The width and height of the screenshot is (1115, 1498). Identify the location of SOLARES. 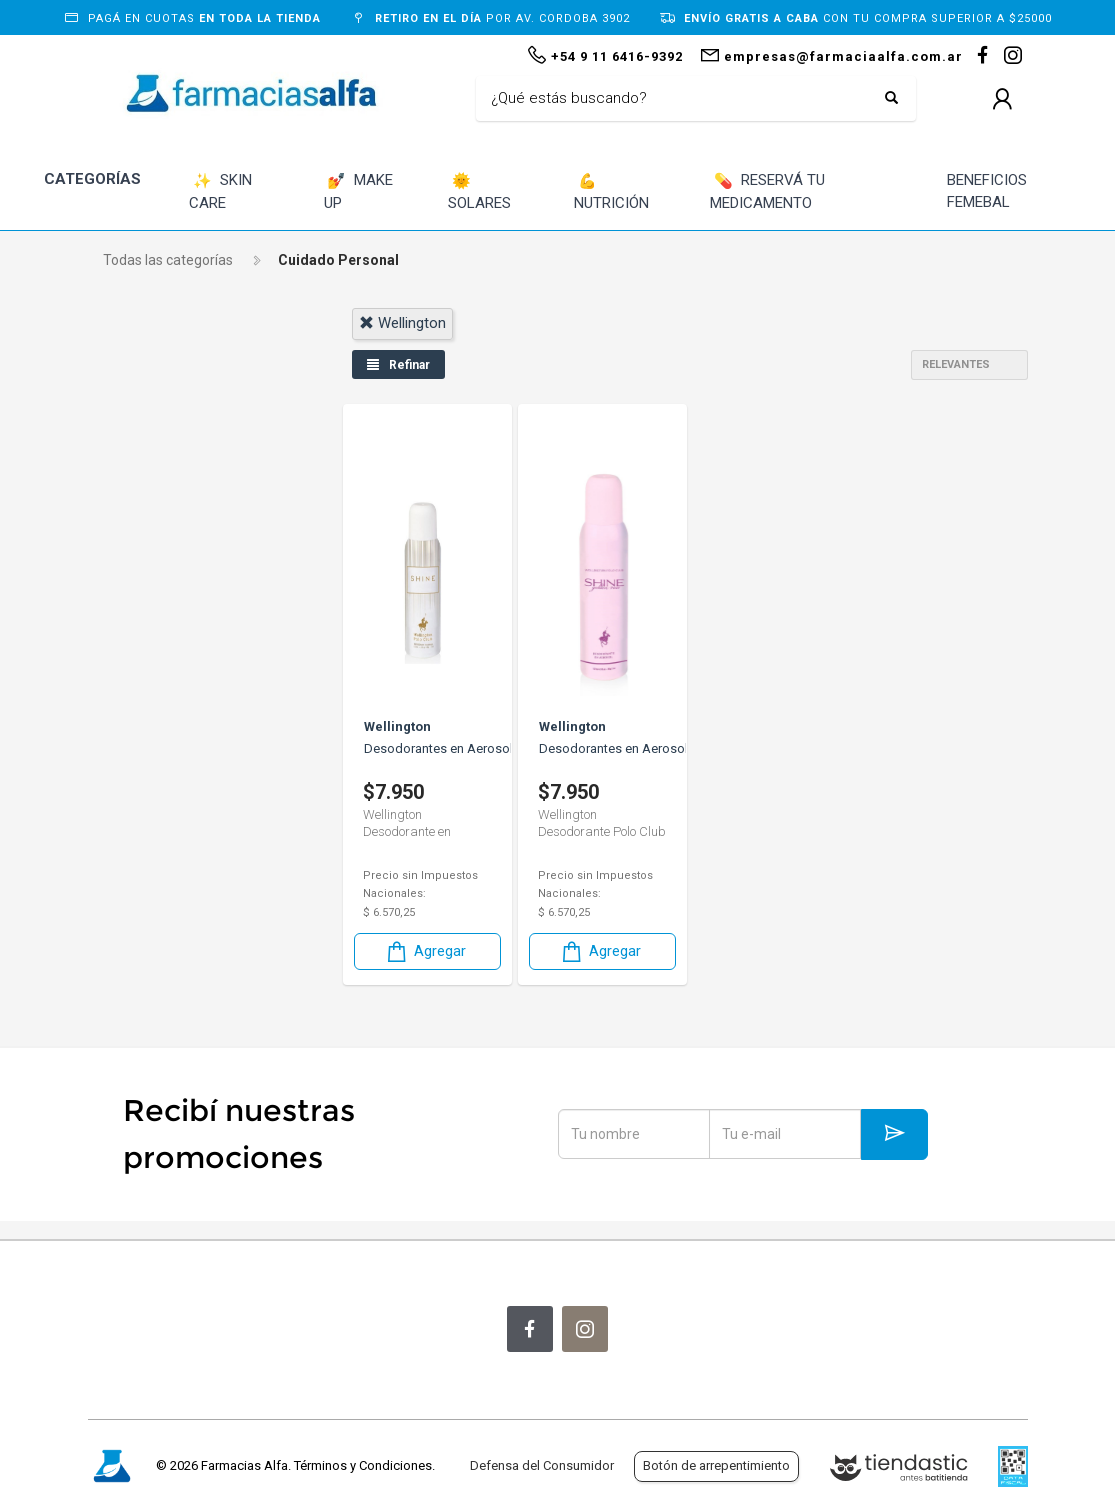
(479, 191).